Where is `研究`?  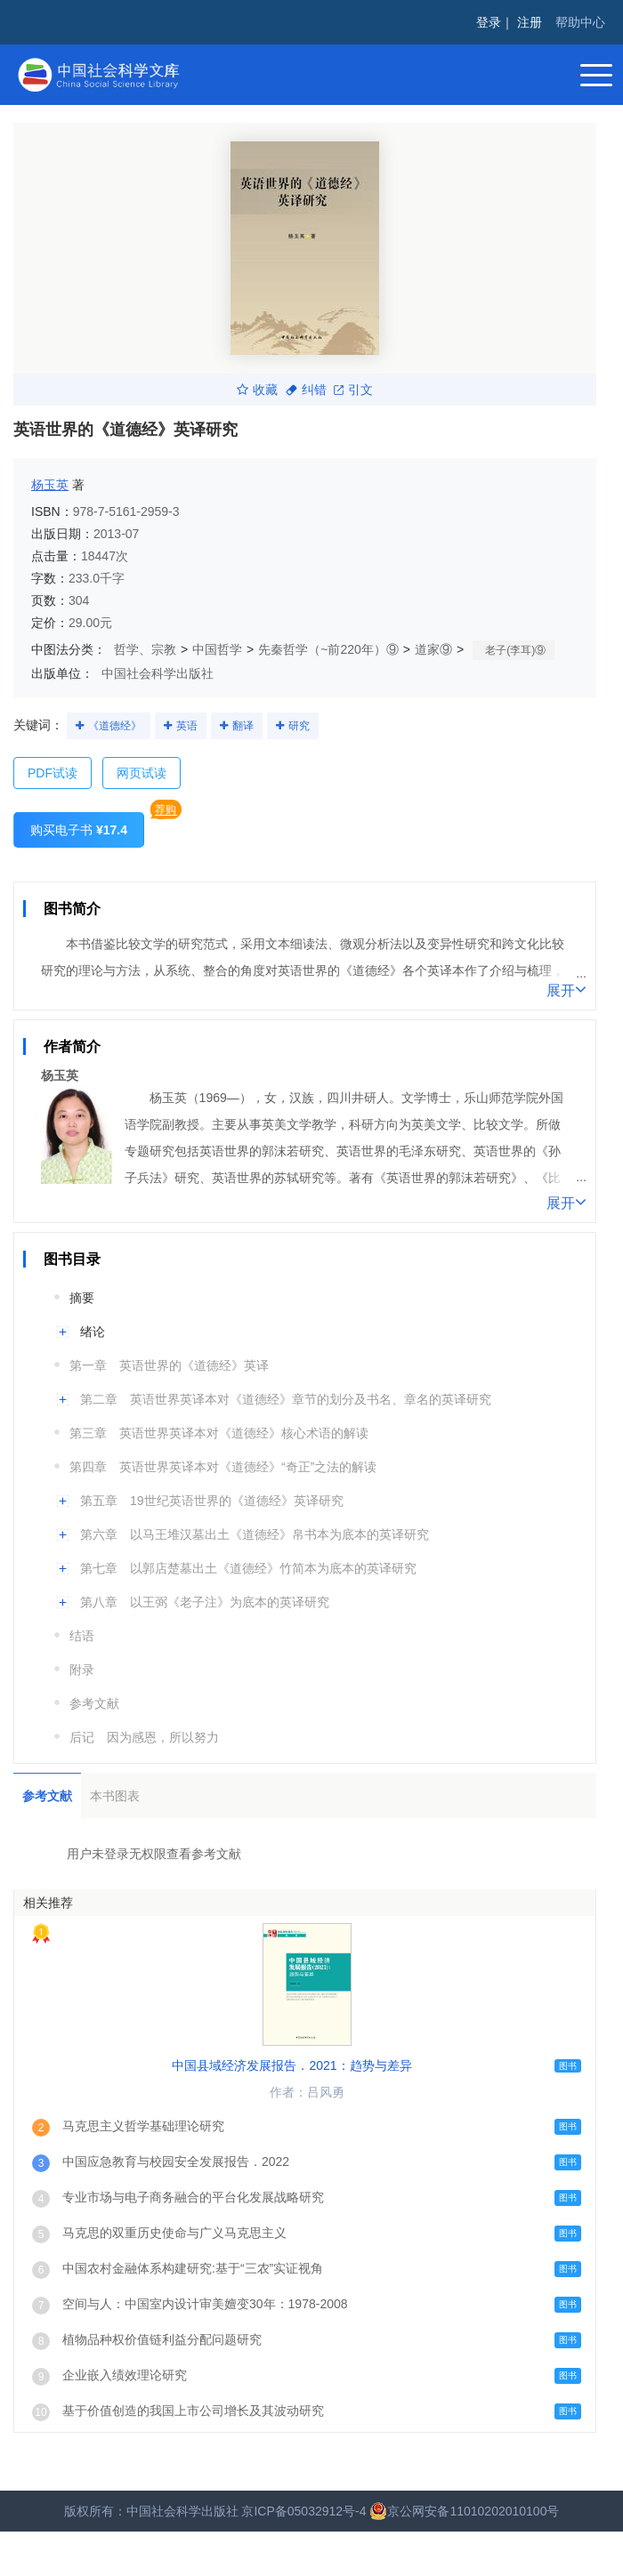
研究 is located at coordinates (299, 726).